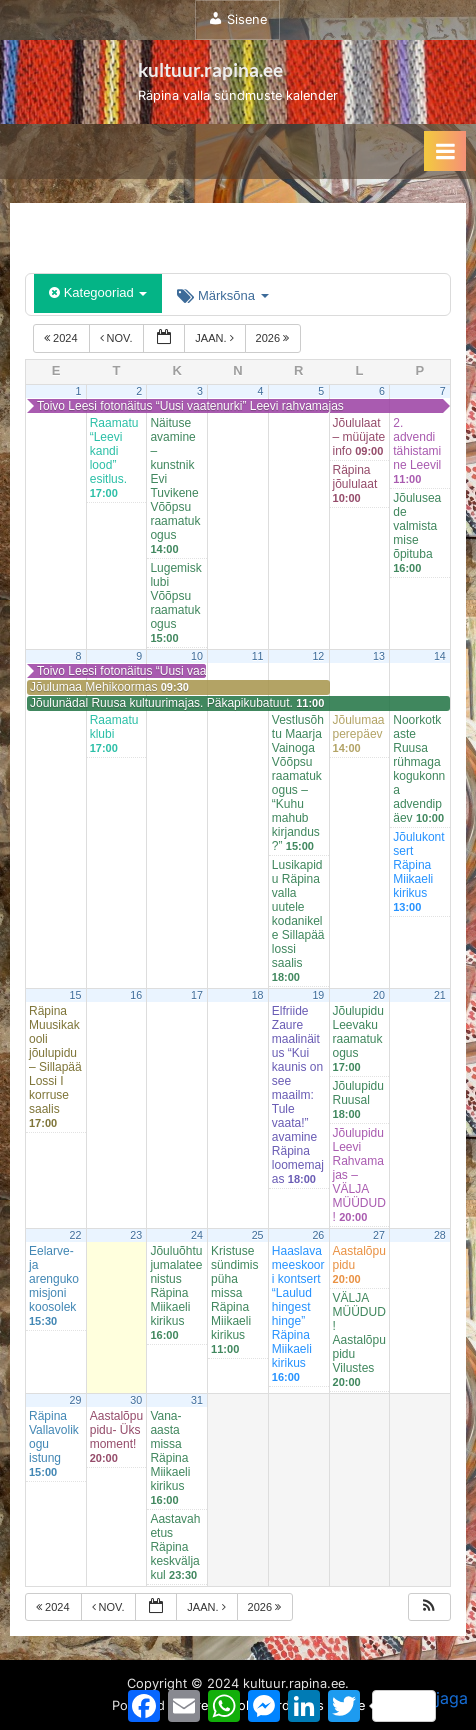 This screenshot has width=476, height=1730. Describe the element at coordinates (274, 338) in the screenshot. I see `2026` at that location.